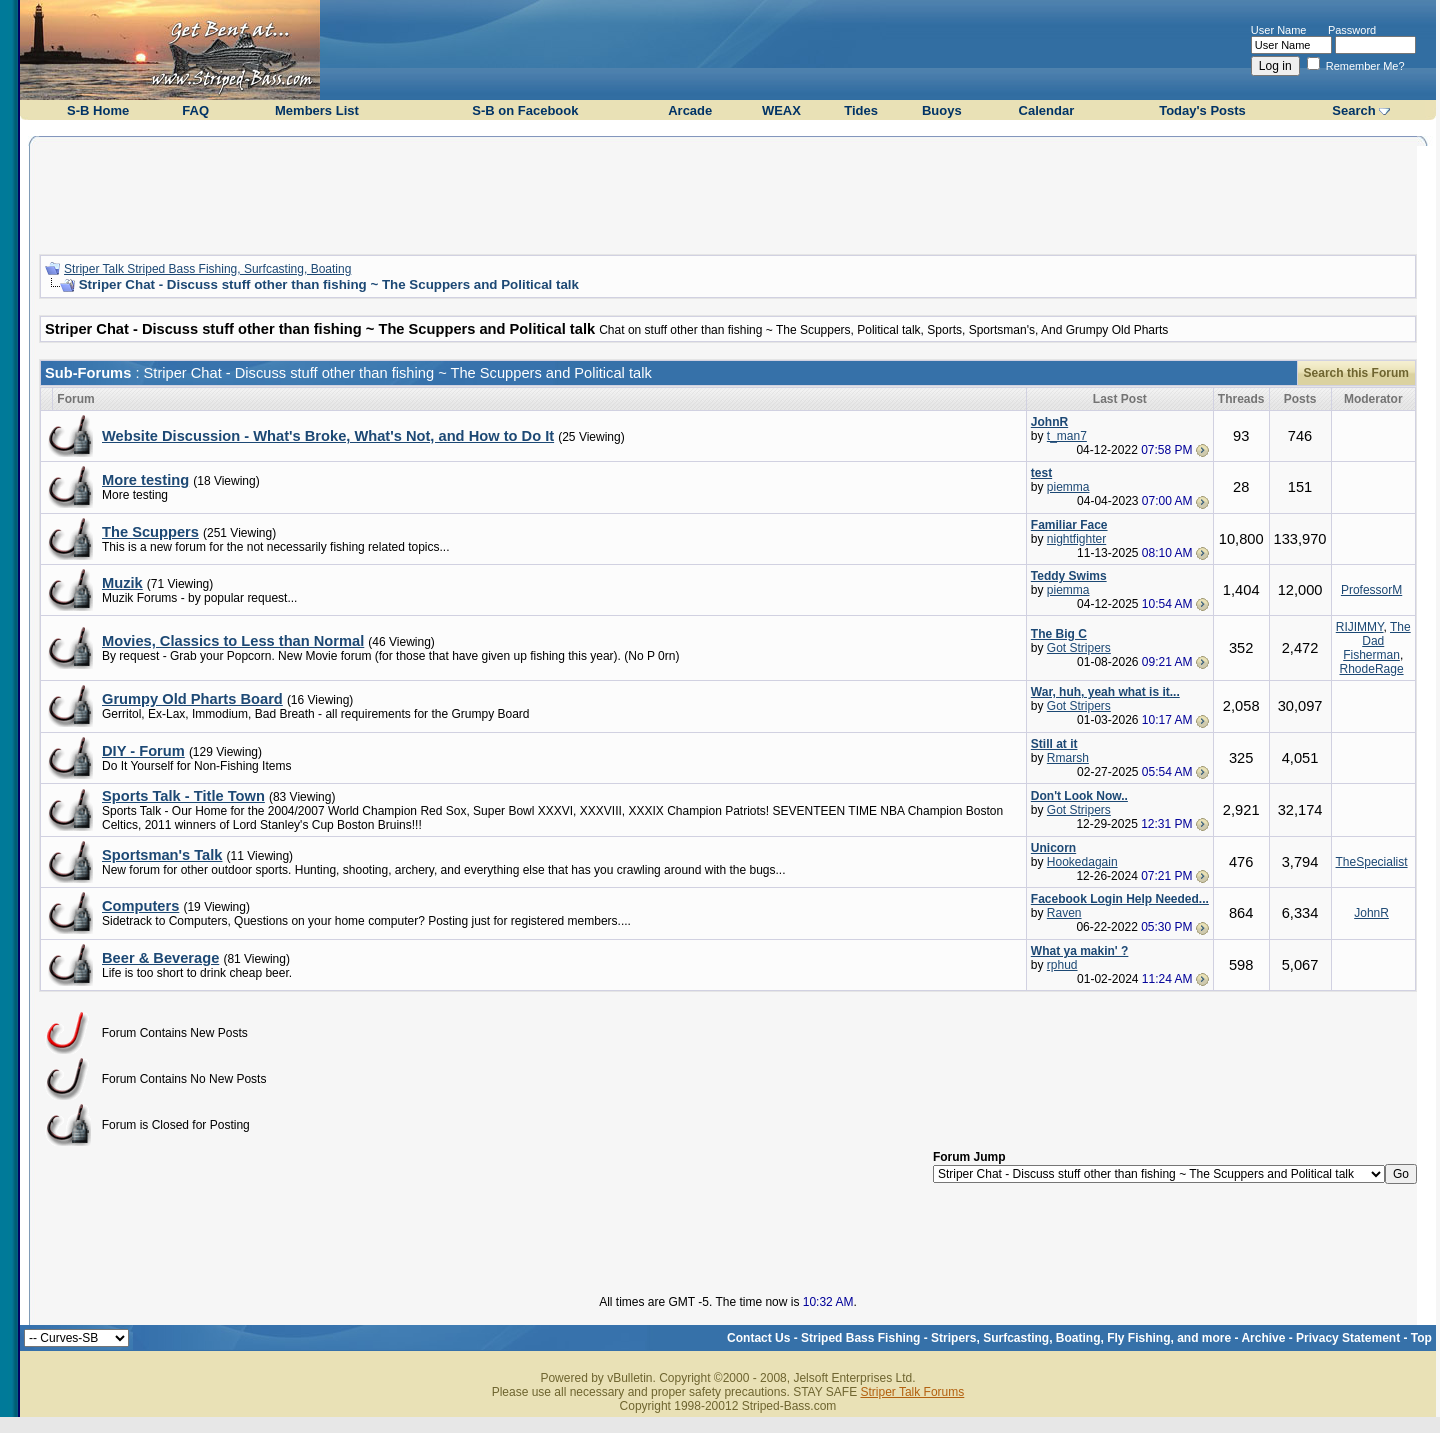 The image size is (1440, 1433). I want to click on Contact Us, so click(758, 1338).